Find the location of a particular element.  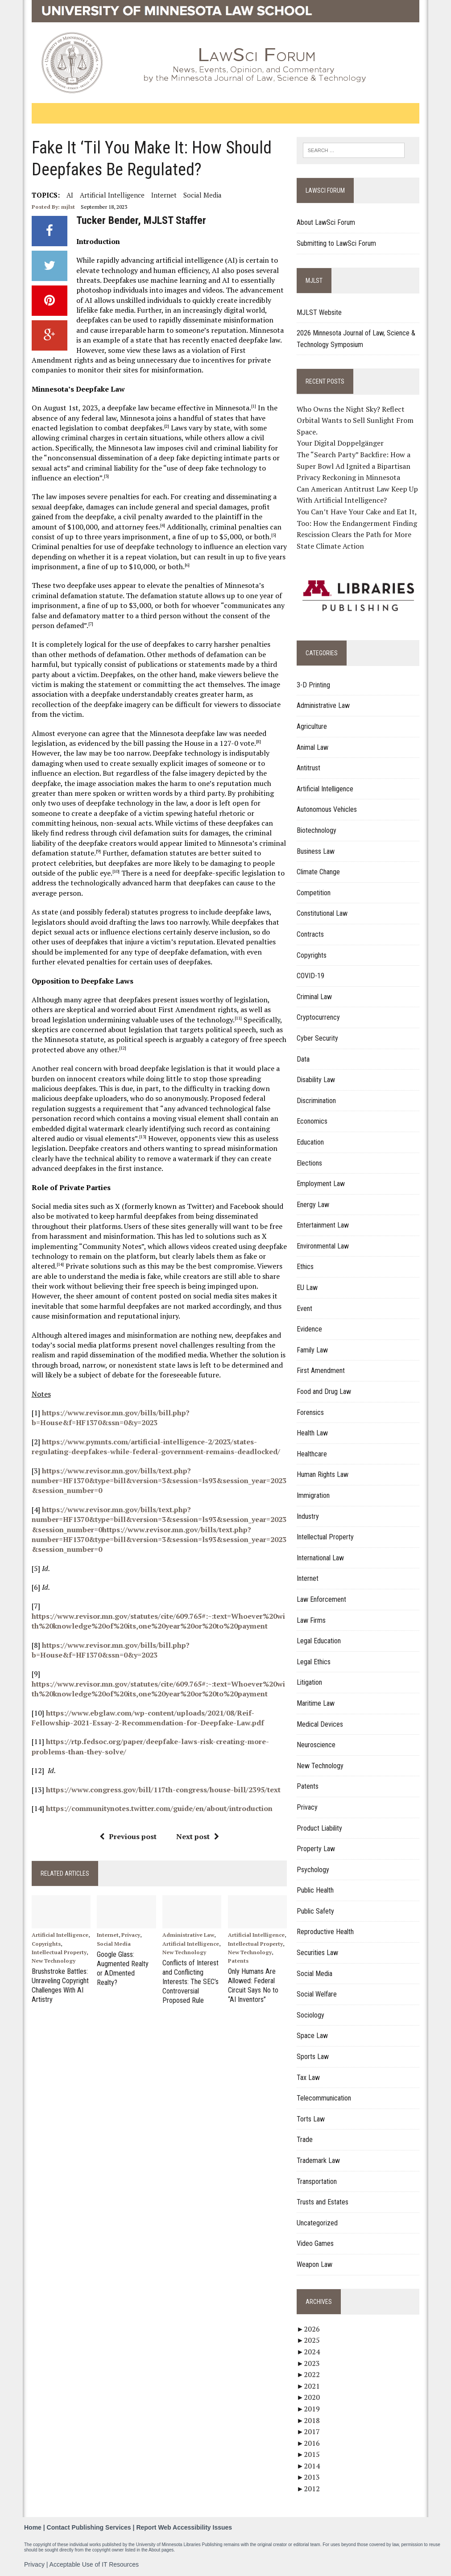

Torts Law is located at coordinates (311, 2119).